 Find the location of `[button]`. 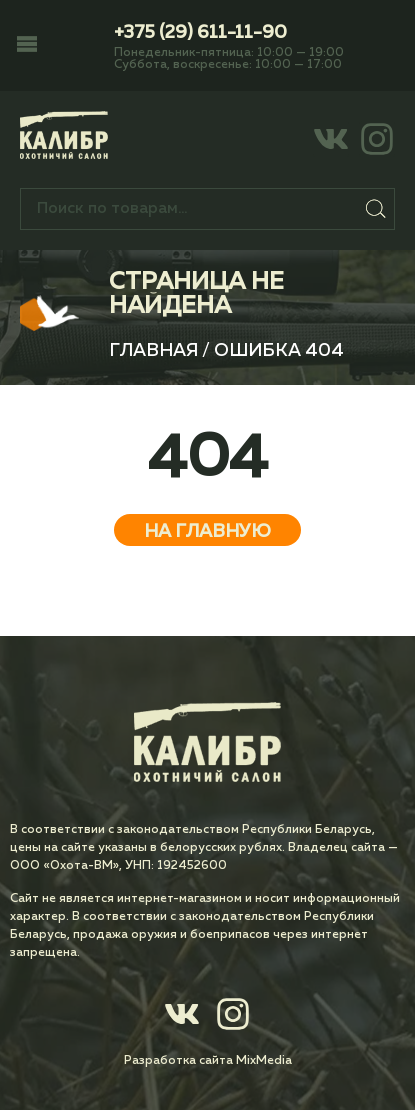

[button] is located at coordinates (27, 46).